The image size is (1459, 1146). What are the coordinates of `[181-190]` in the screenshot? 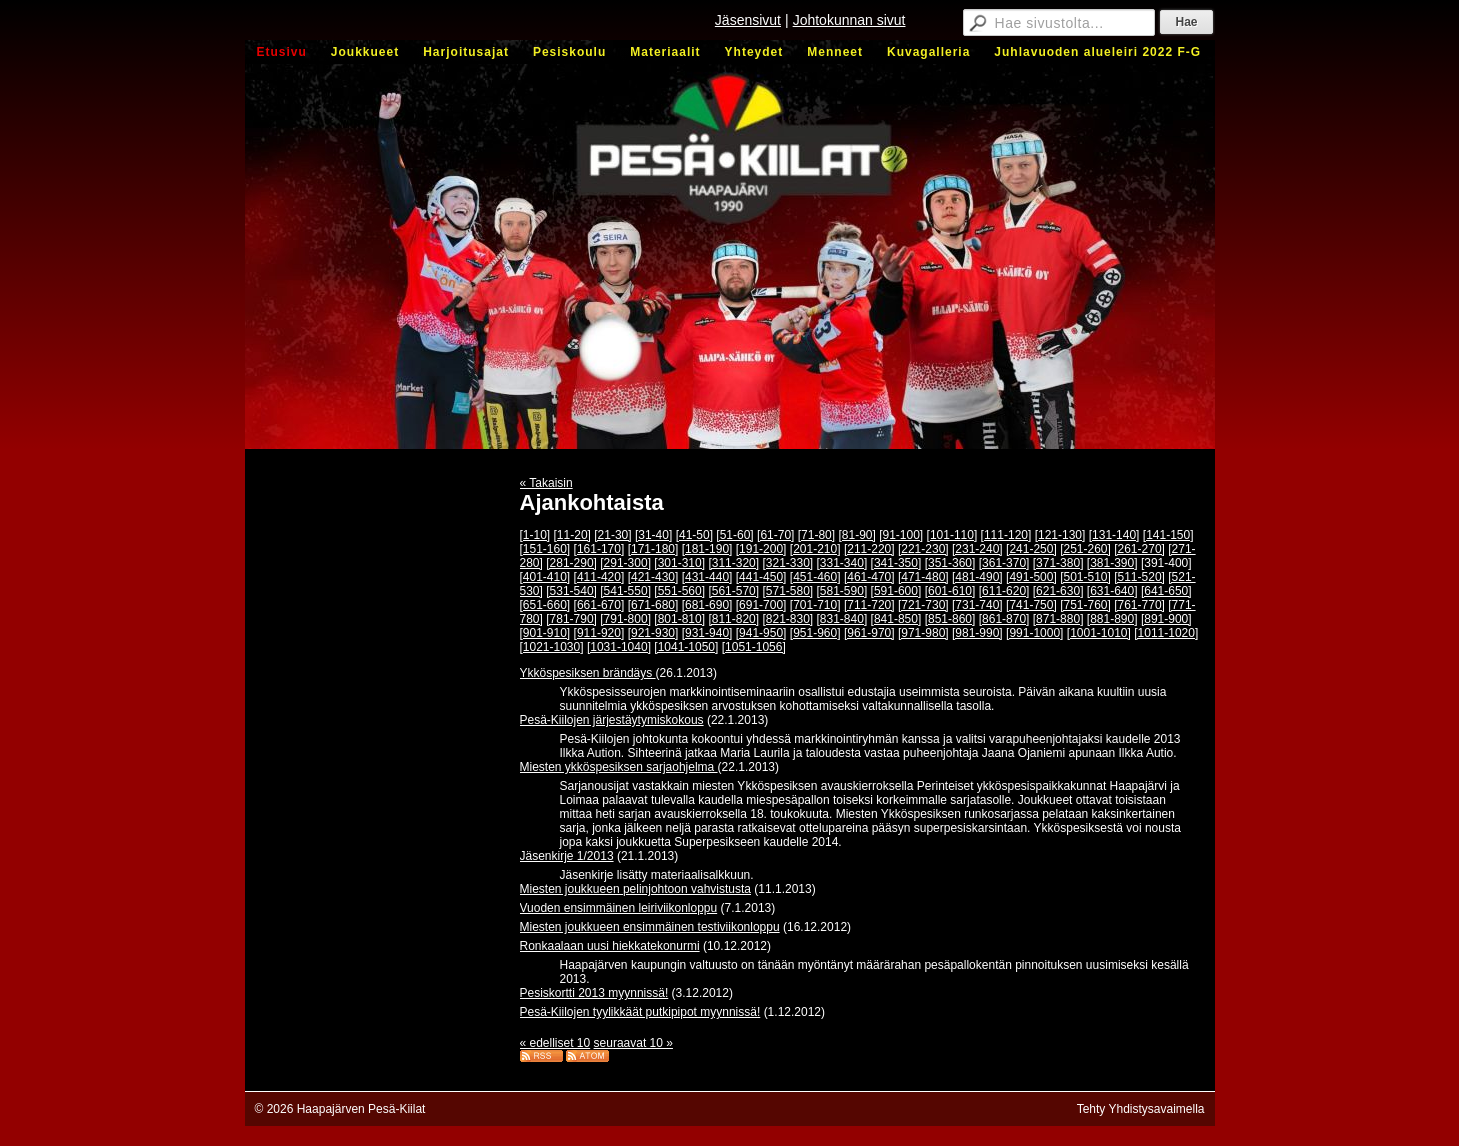 It's located at (707, 549).